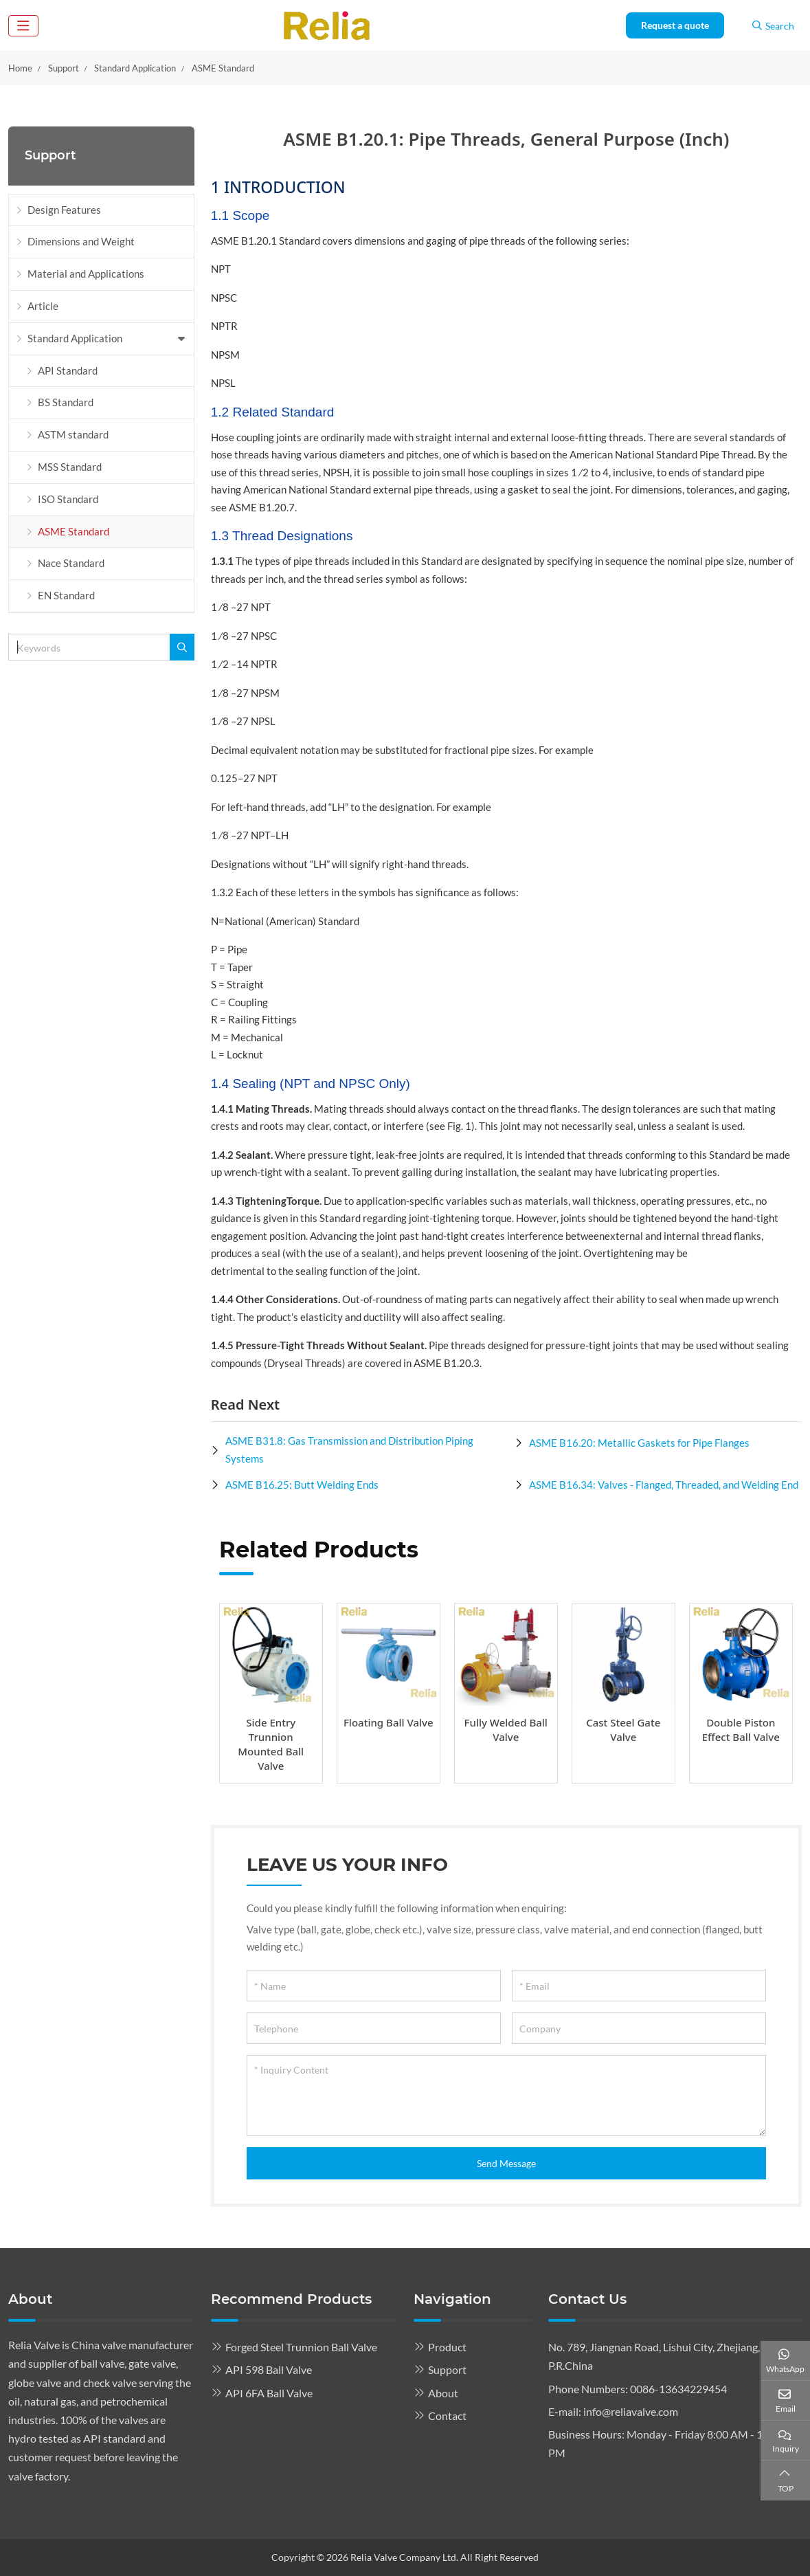 This screenshot has width=810, height=2576. Describe the element at coordinates (182, 647) in the screenshot. I see `[search]` at that location.